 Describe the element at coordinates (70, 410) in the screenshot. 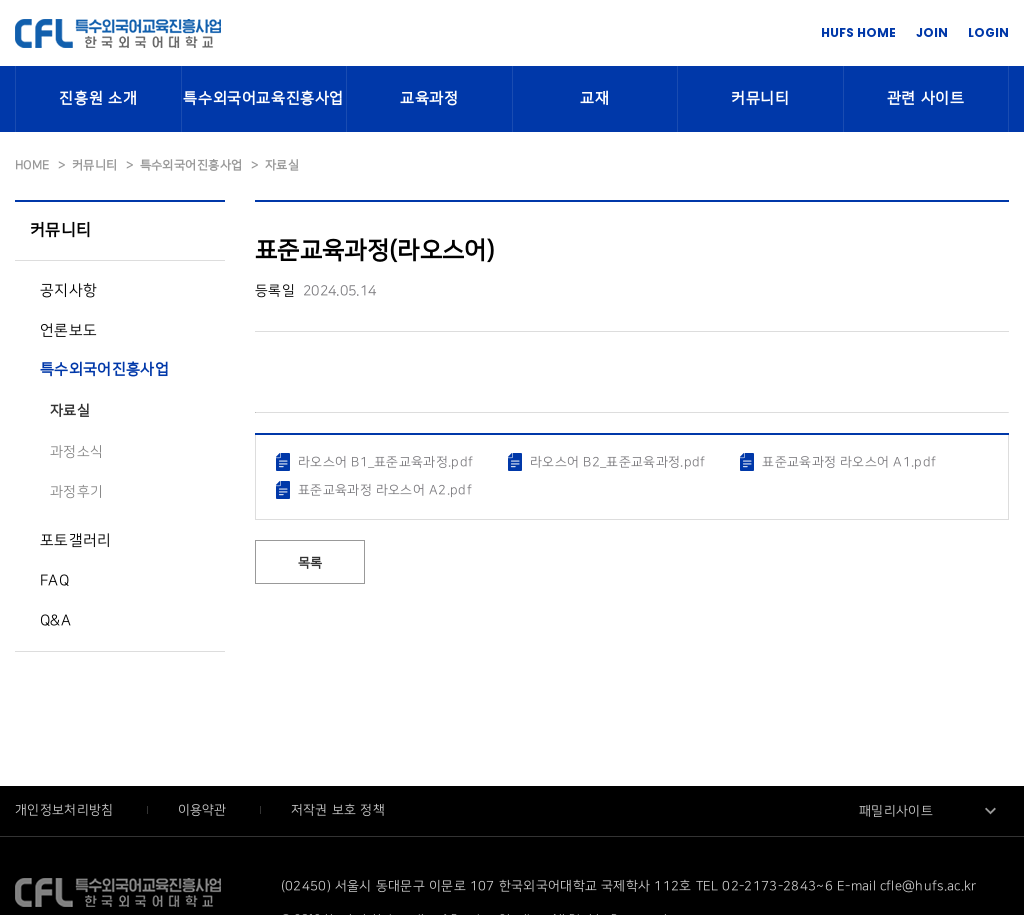

I see `자료실` at that location.